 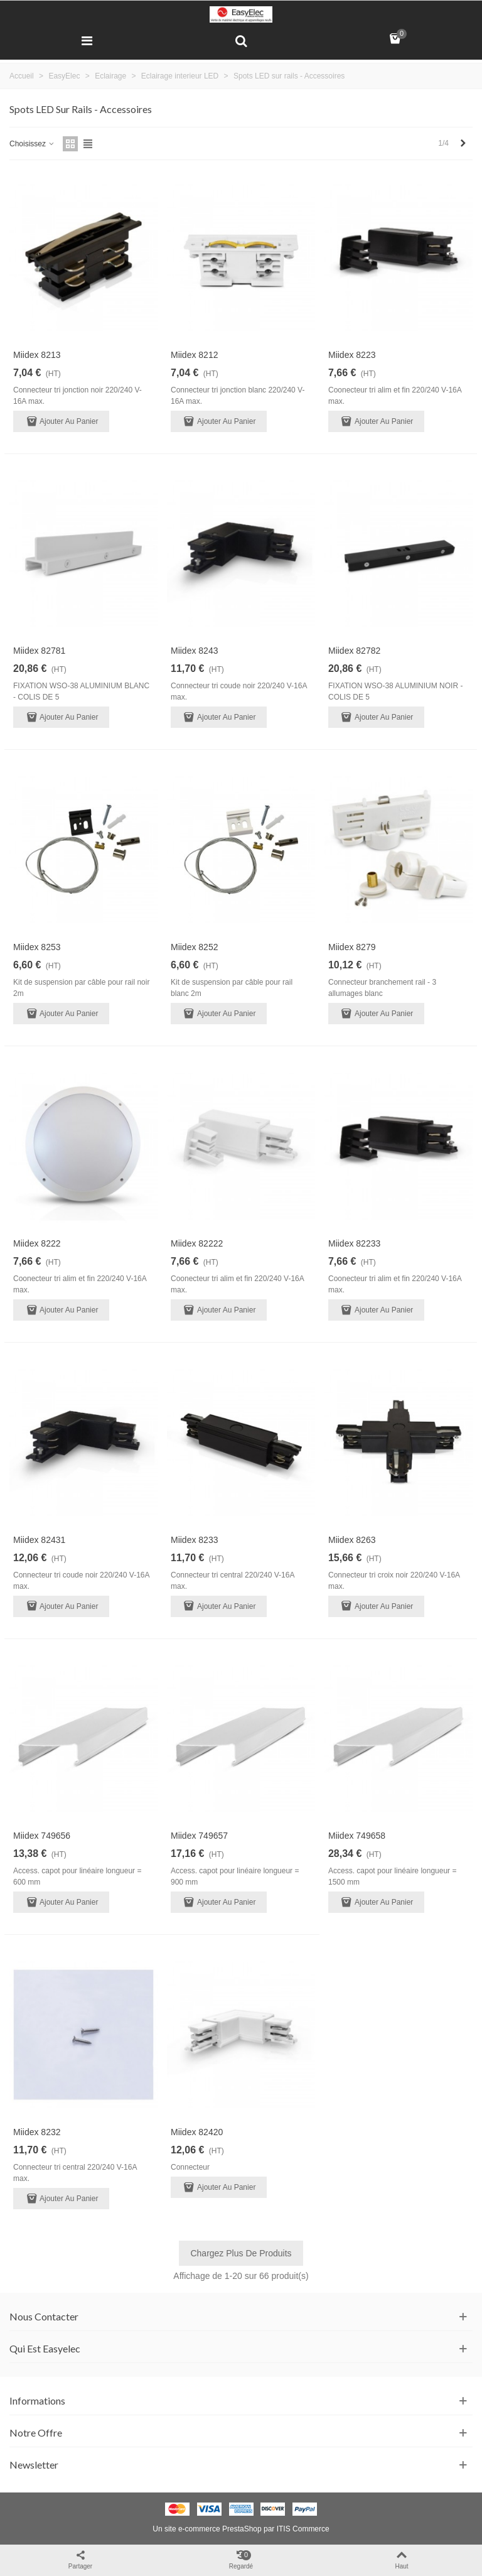 I want to click on Miidex 8252, so click(x=194, y=947).